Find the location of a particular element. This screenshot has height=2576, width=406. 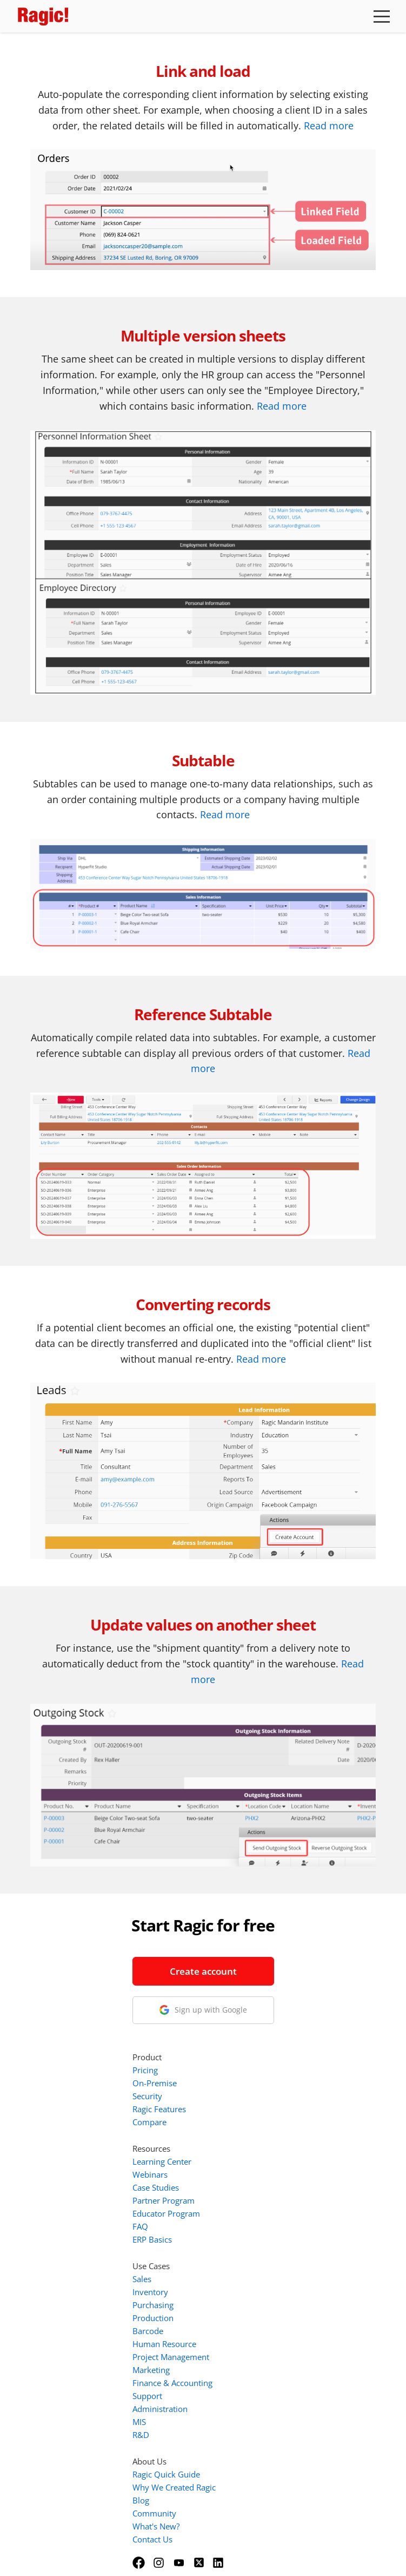

Ragic Quick Guide is located at coordinates (267, 2339).